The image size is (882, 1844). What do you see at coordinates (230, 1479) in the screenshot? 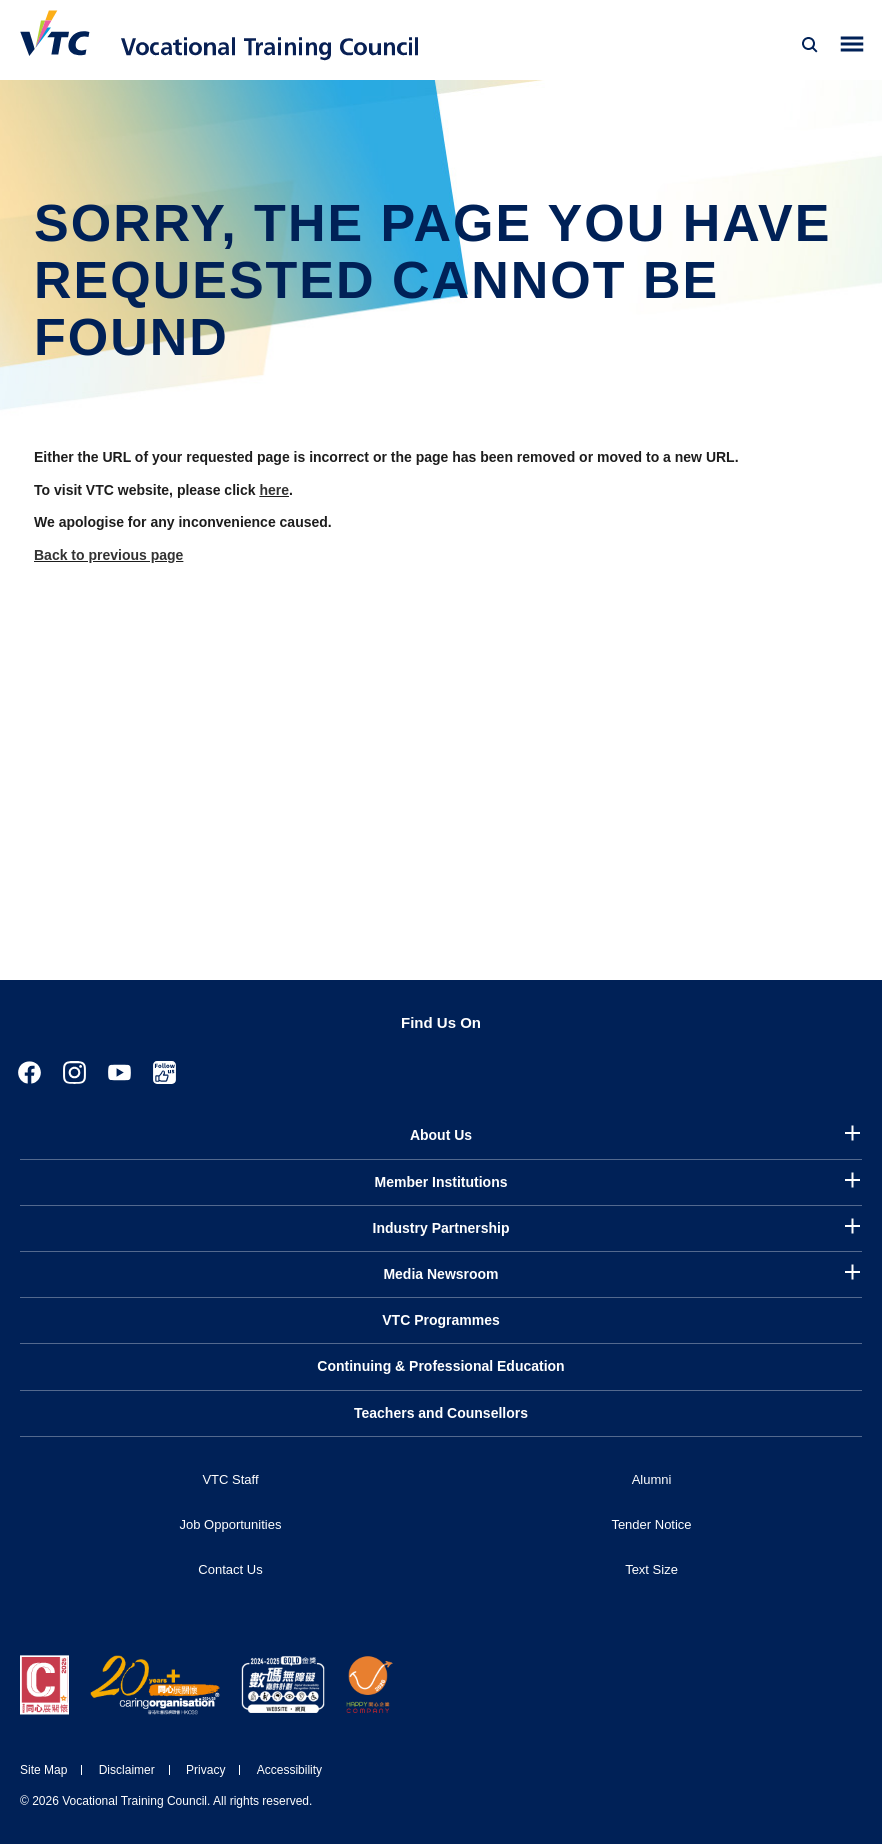
I see `VTC Staff` at bounding box center [230, 1479].